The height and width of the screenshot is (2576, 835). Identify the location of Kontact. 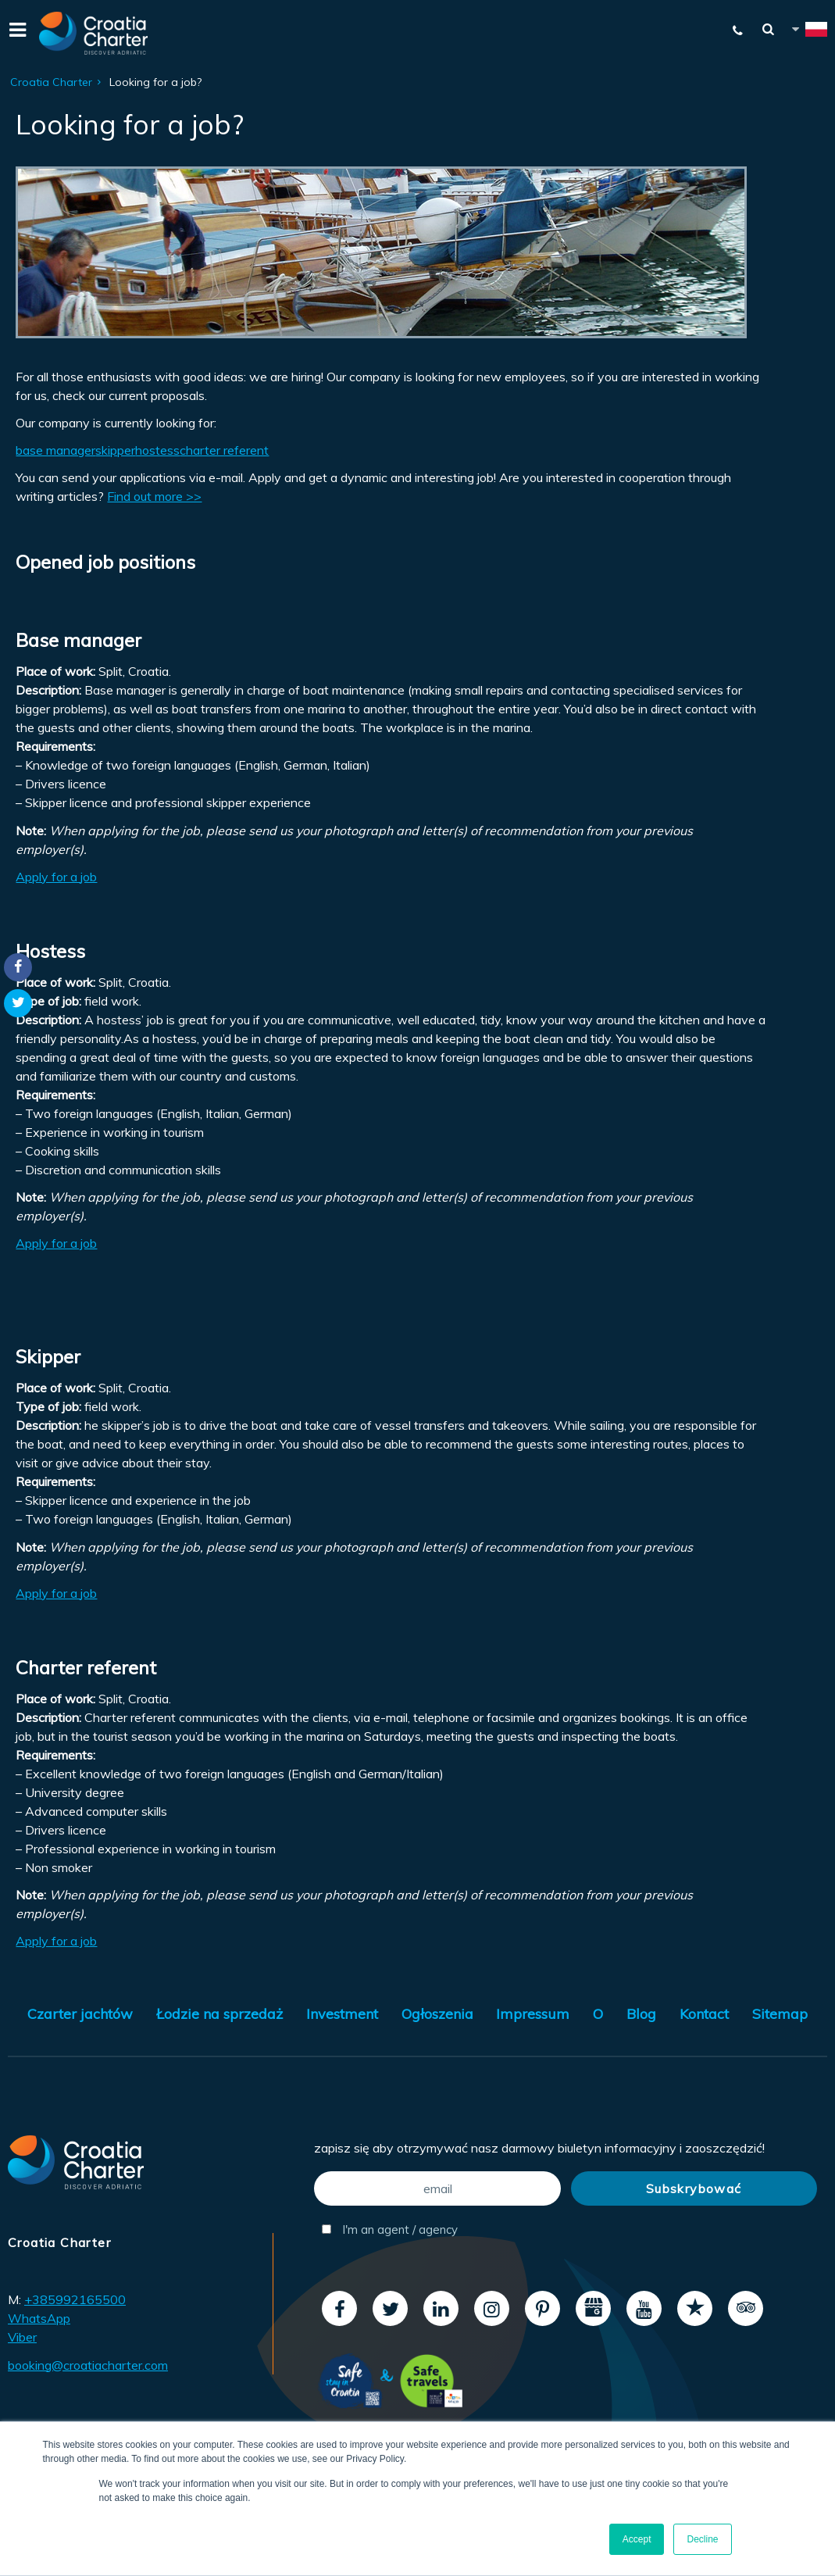
(704, 2014).